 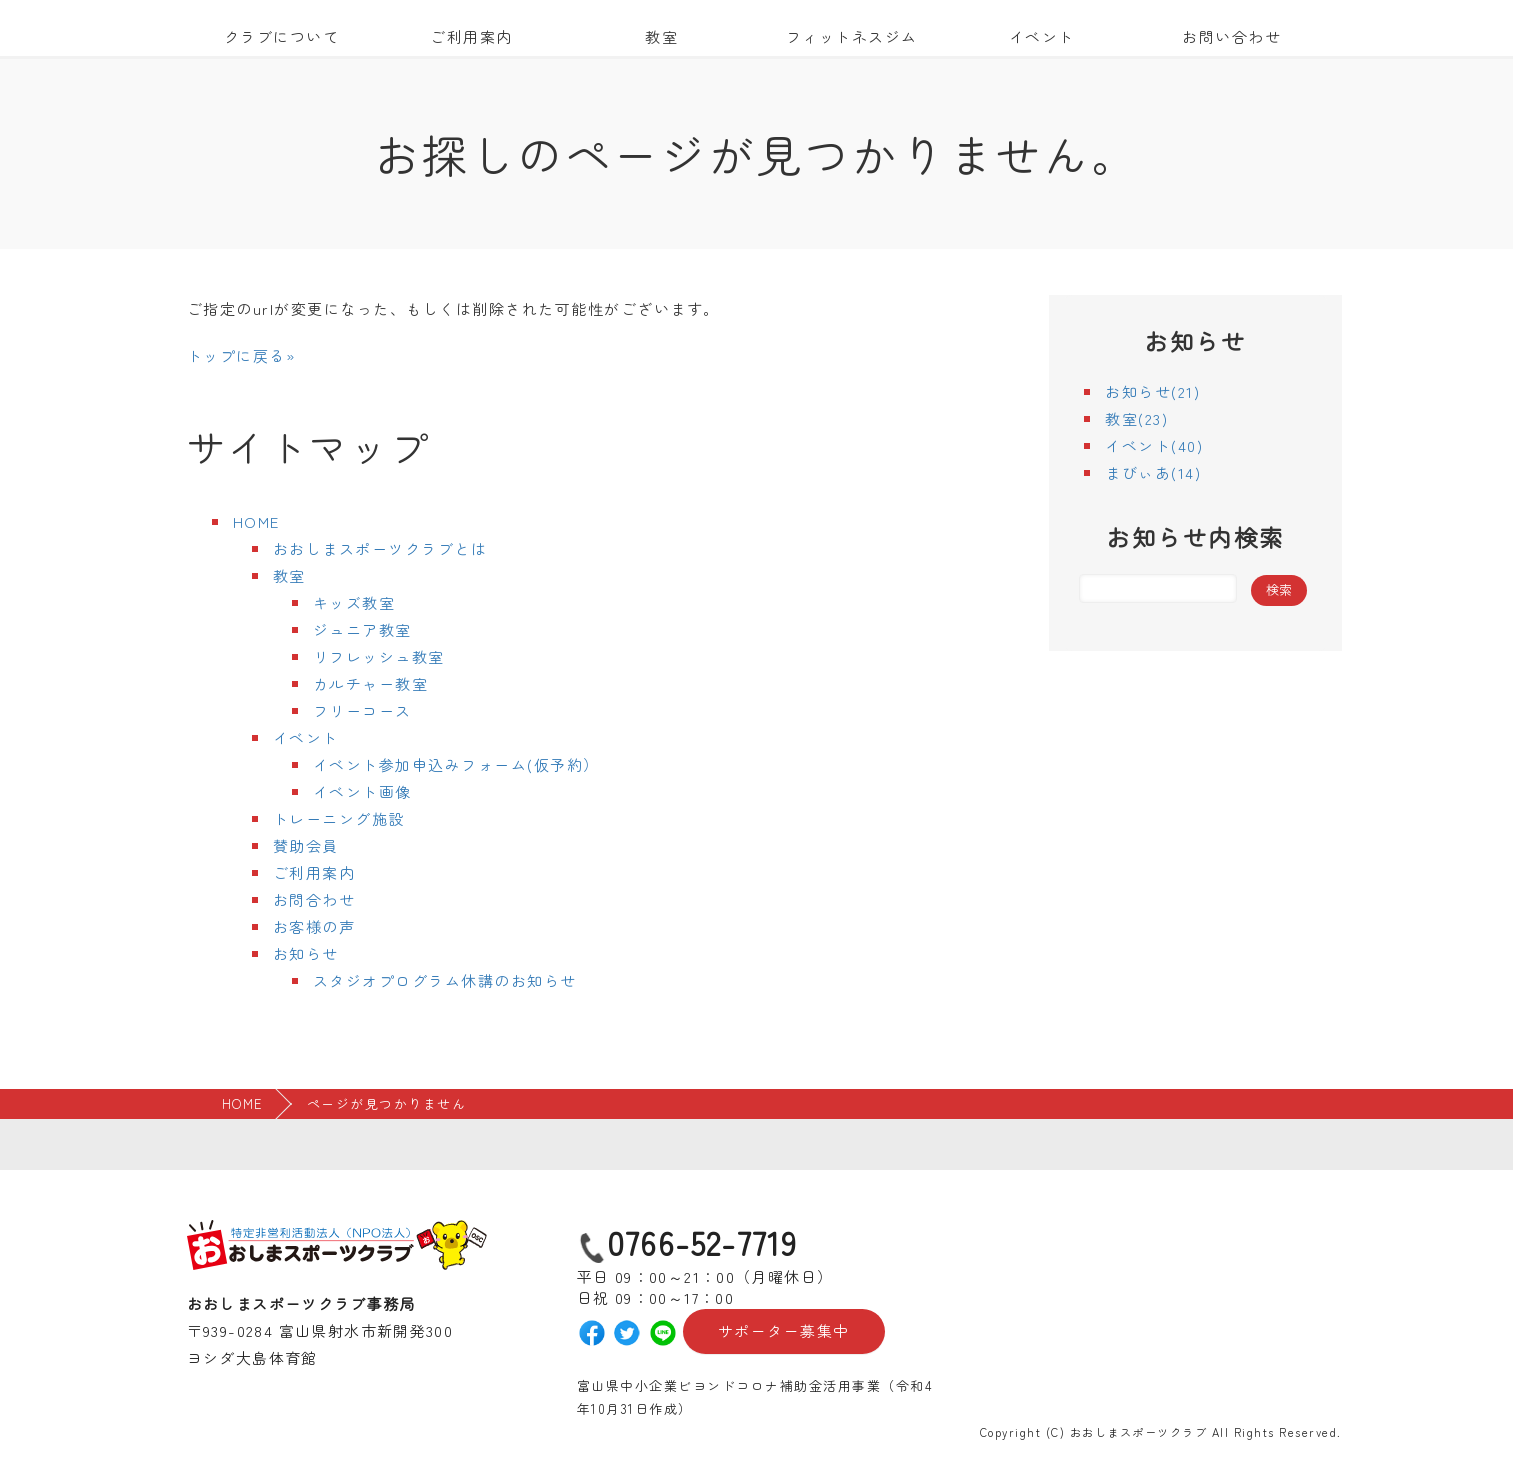 I want to click on イベント(40), so click(x=1154, y=445).